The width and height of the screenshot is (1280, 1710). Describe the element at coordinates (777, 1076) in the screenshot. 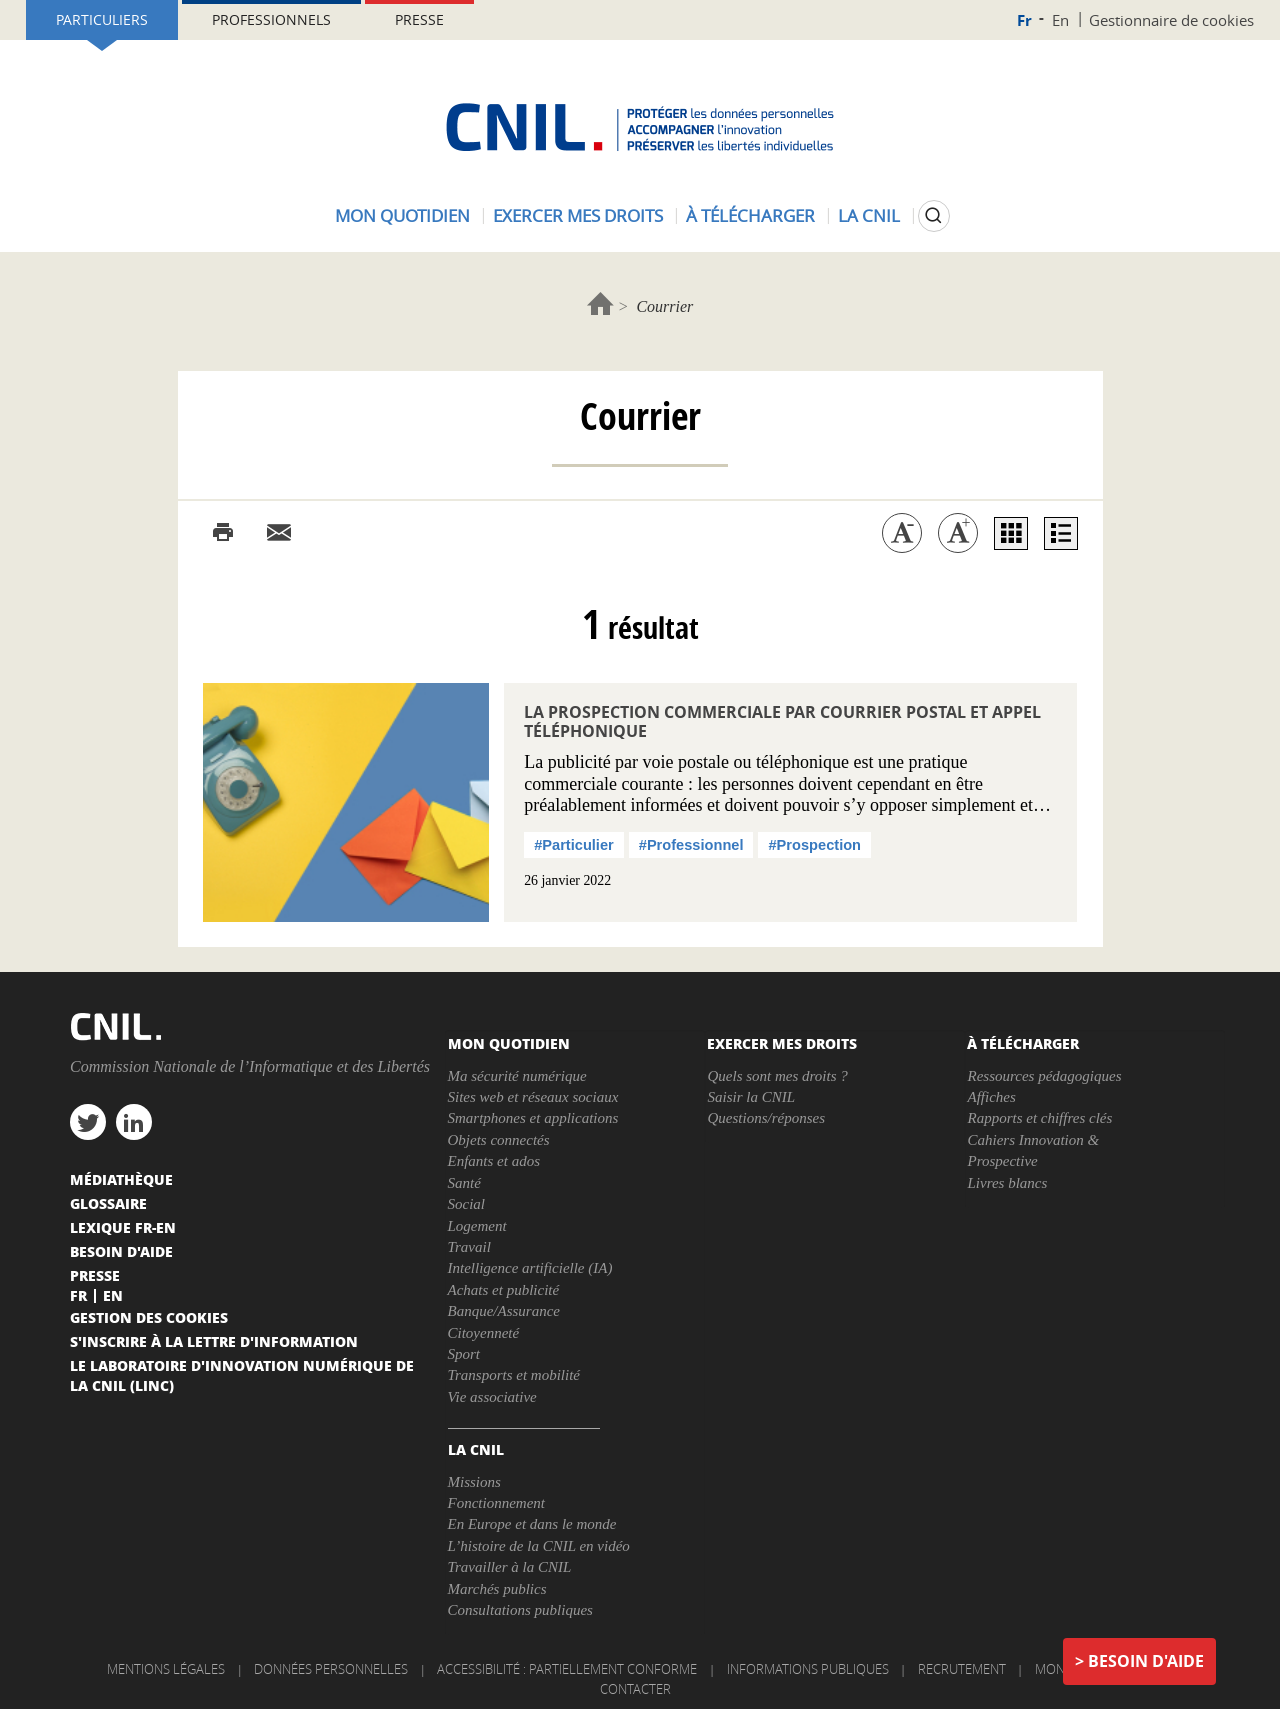

I see `Quels sont mes droits ?` at that location.